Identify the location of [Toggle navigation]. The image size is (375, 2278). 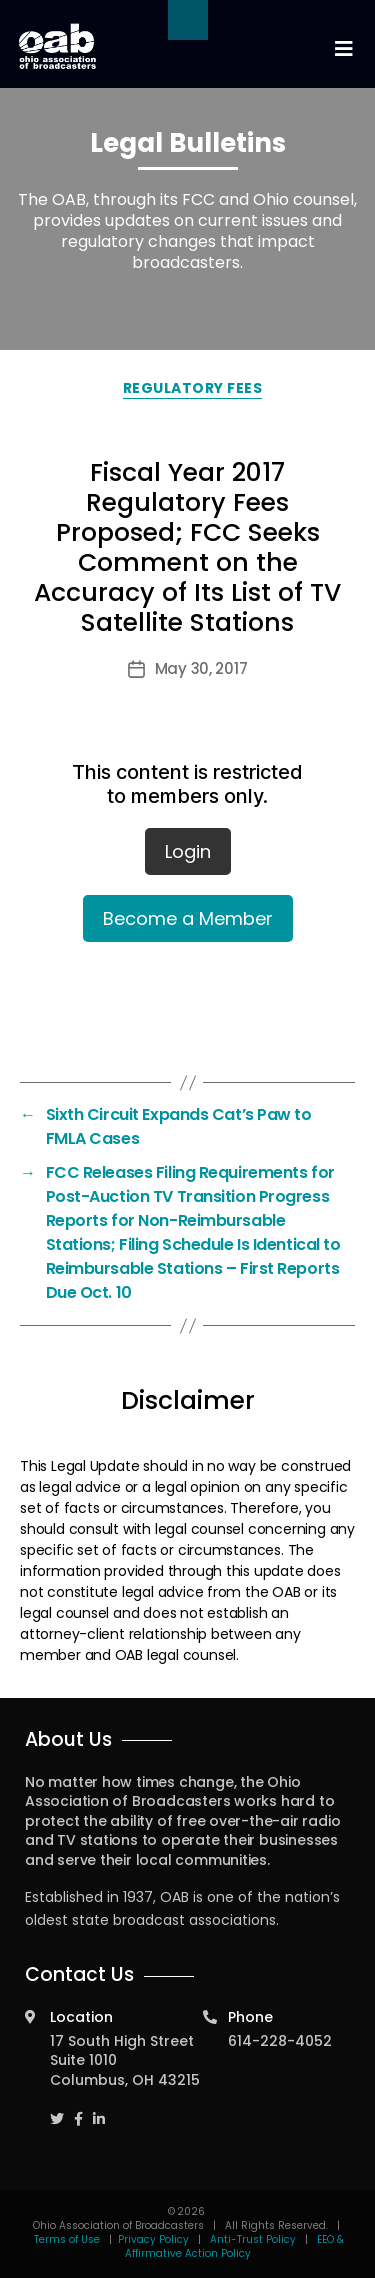
(343, 49).